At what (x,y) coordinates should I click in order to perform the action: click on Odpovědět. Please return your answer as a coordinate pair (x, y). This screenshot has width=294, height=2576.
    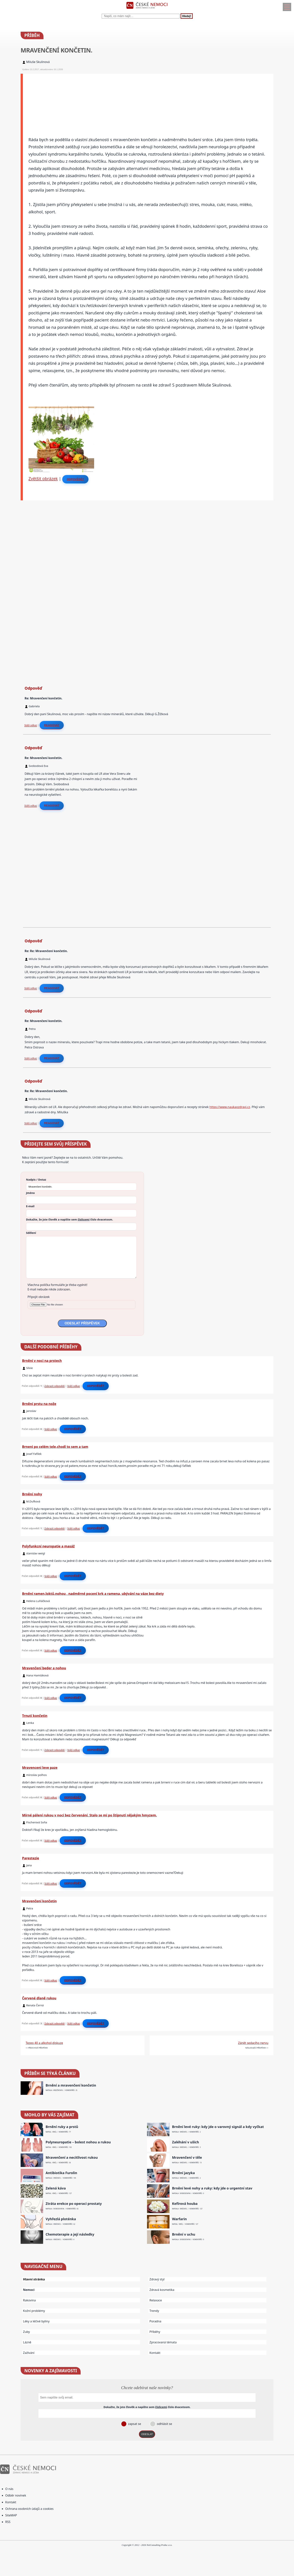
    Looking at the image, I should click on (75, 479).